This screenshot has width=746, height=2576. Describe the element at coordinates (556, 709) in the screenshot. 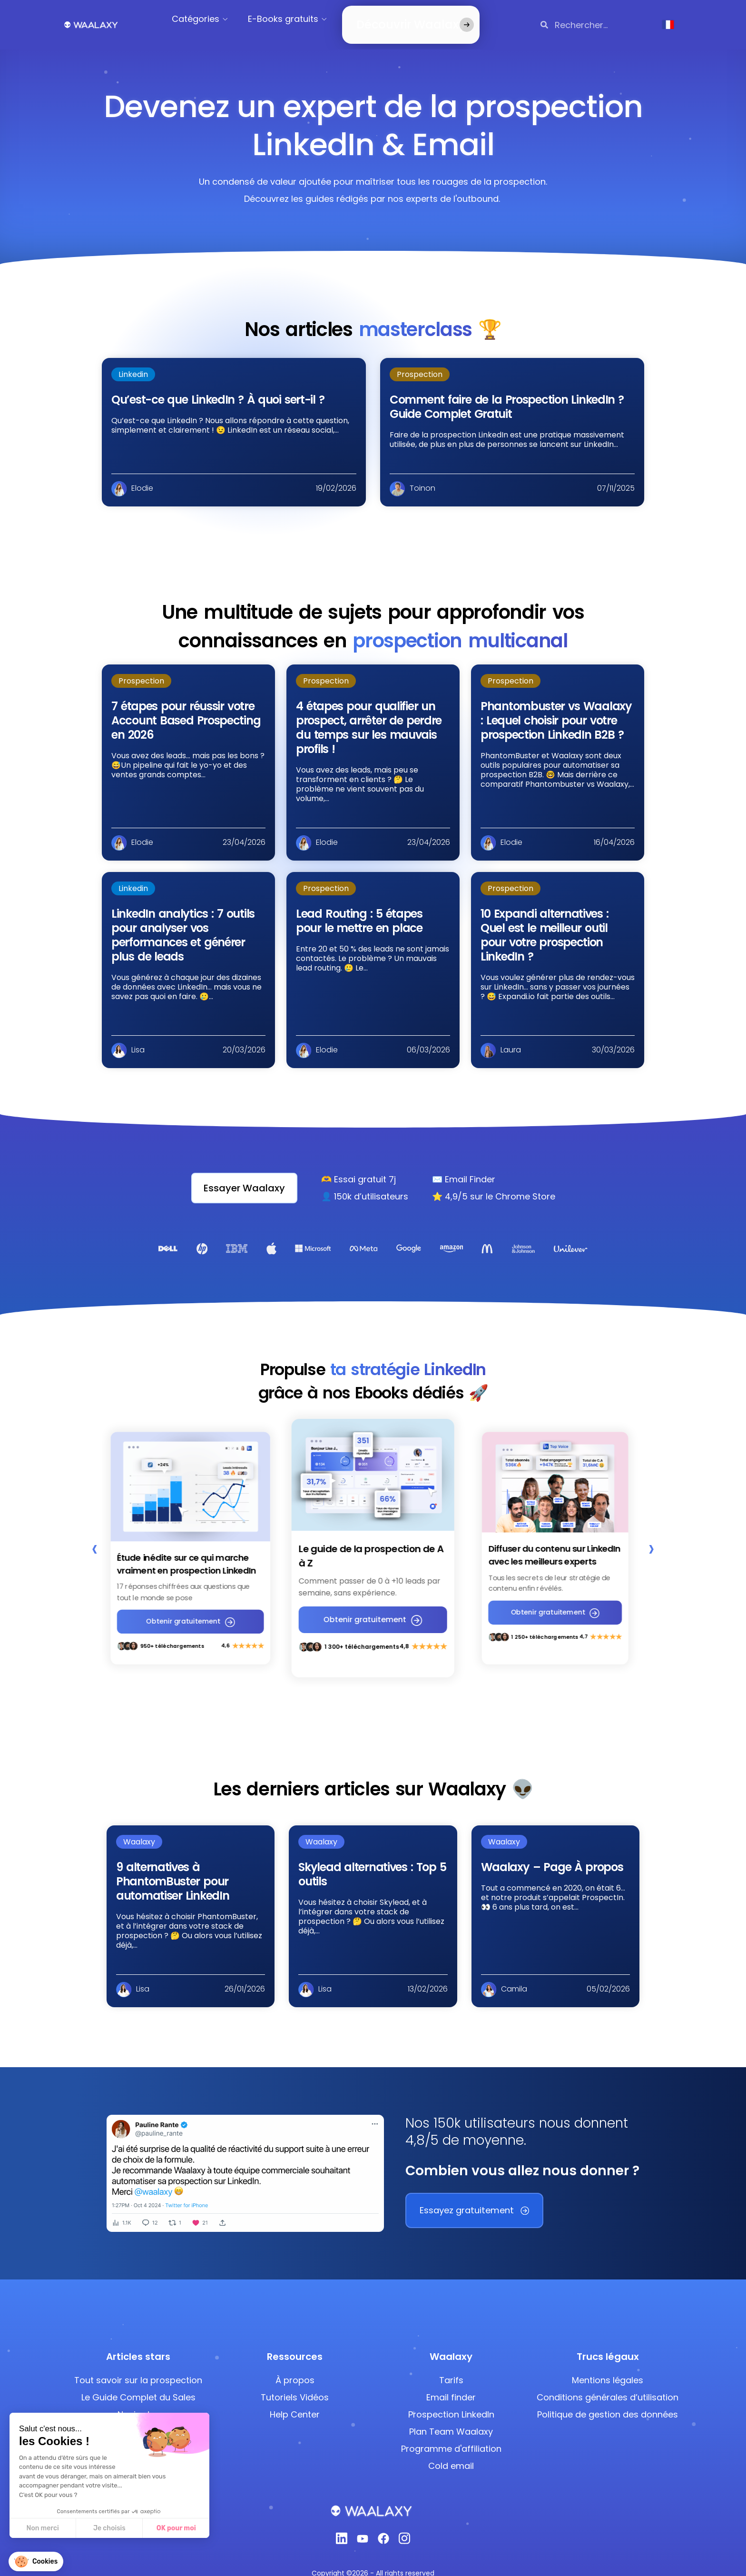

I see `Phantombuster vs Waalaxy : Lequel choisir pour votre prospection LinkedIn B2B ?` at that location.